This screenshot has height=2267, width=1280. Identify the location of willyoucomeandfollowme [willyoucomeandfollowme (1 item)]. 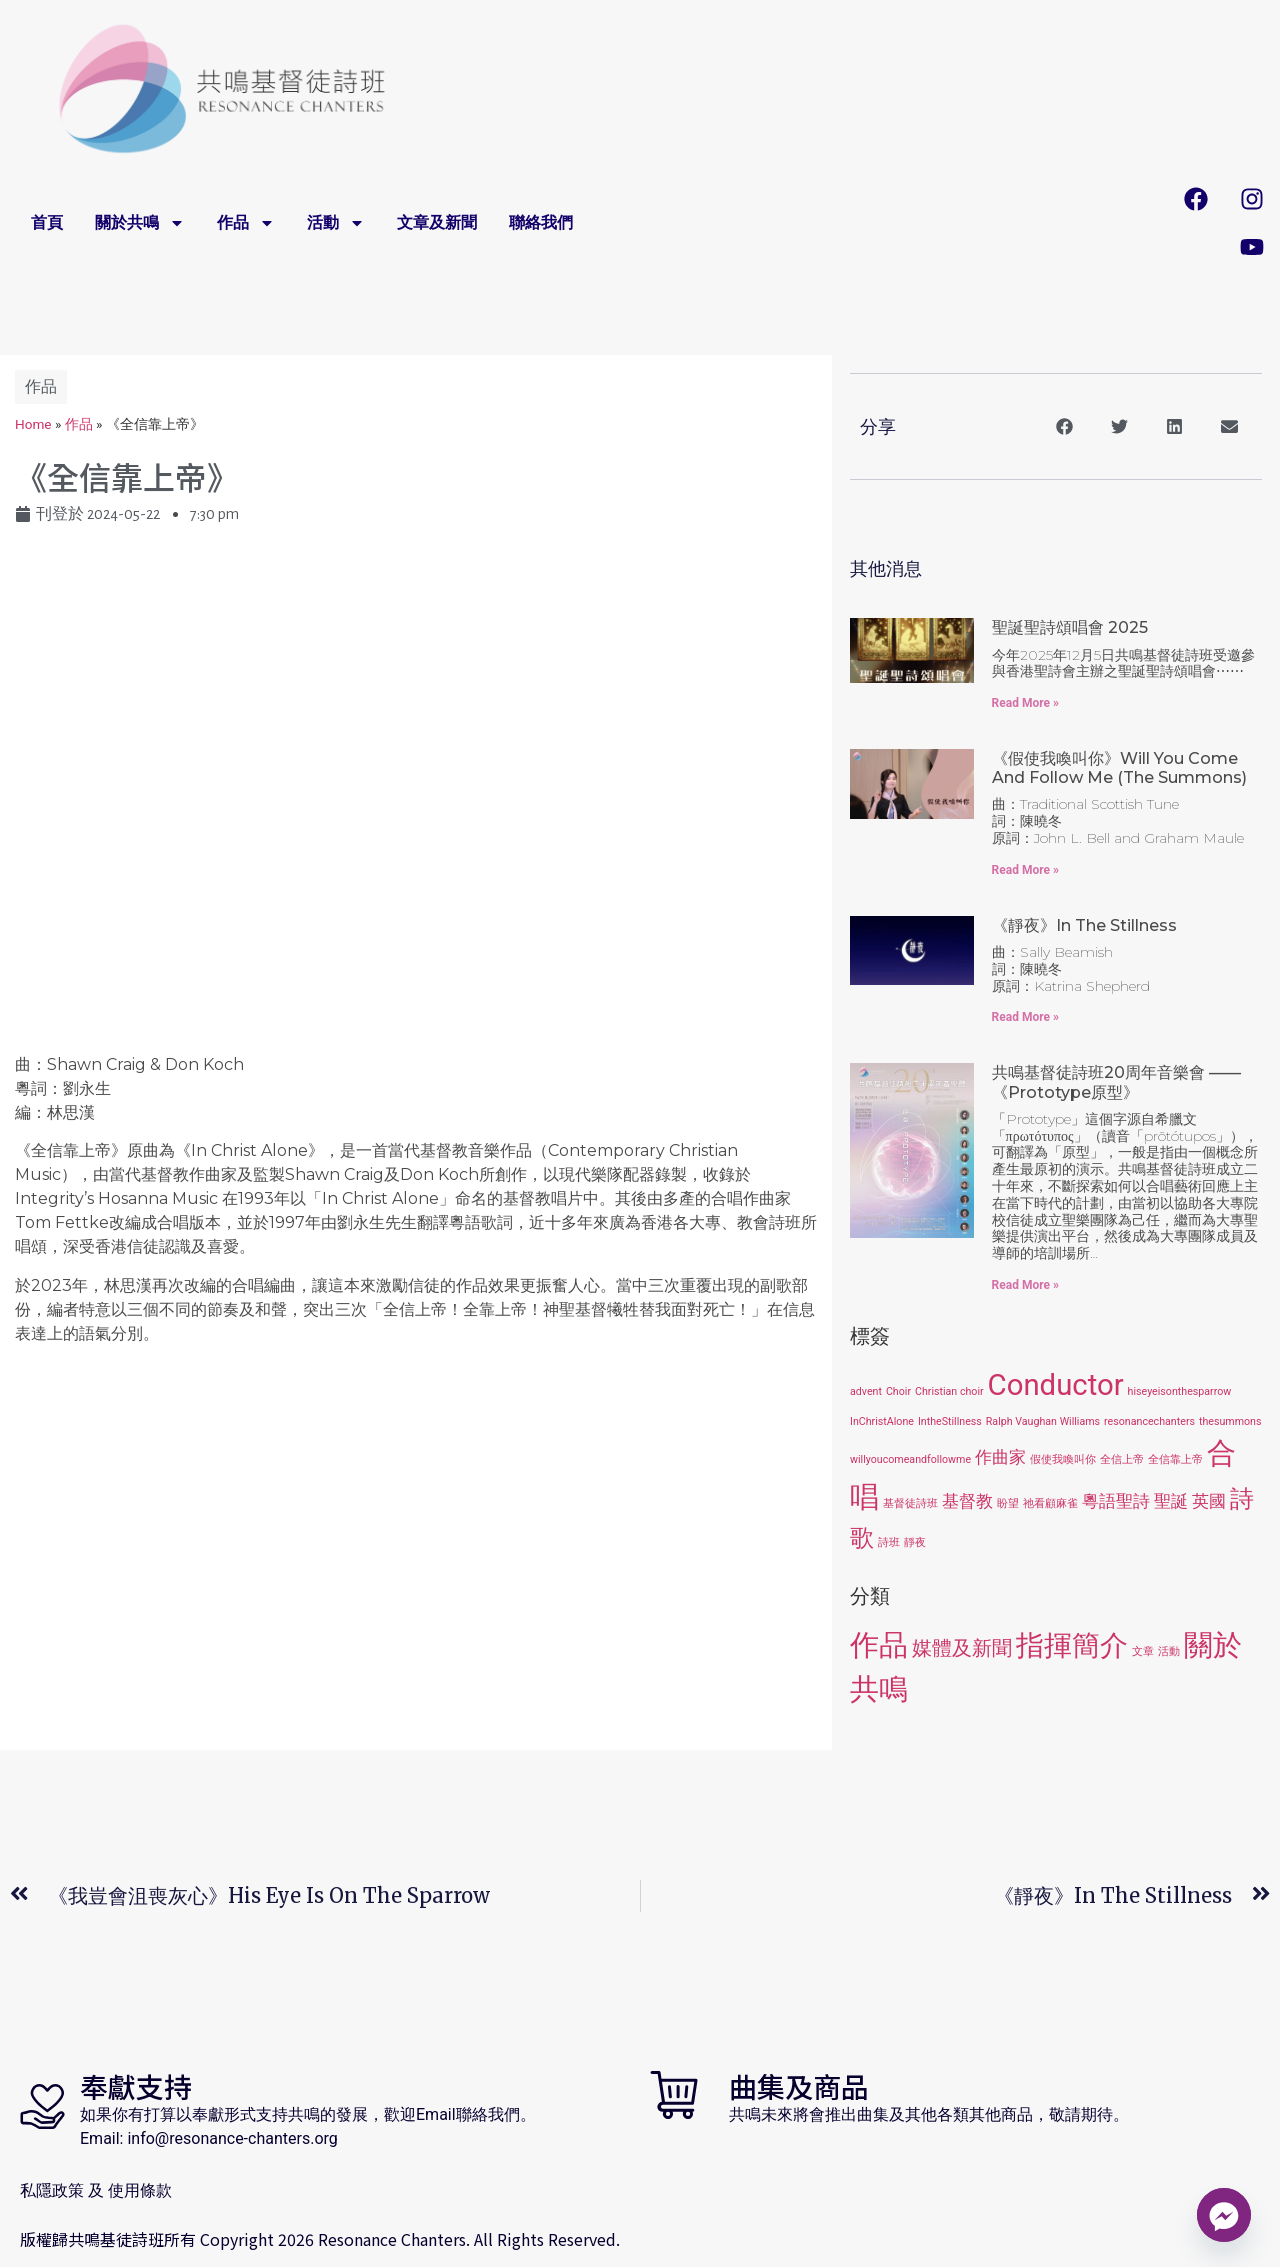
(910, 1459).